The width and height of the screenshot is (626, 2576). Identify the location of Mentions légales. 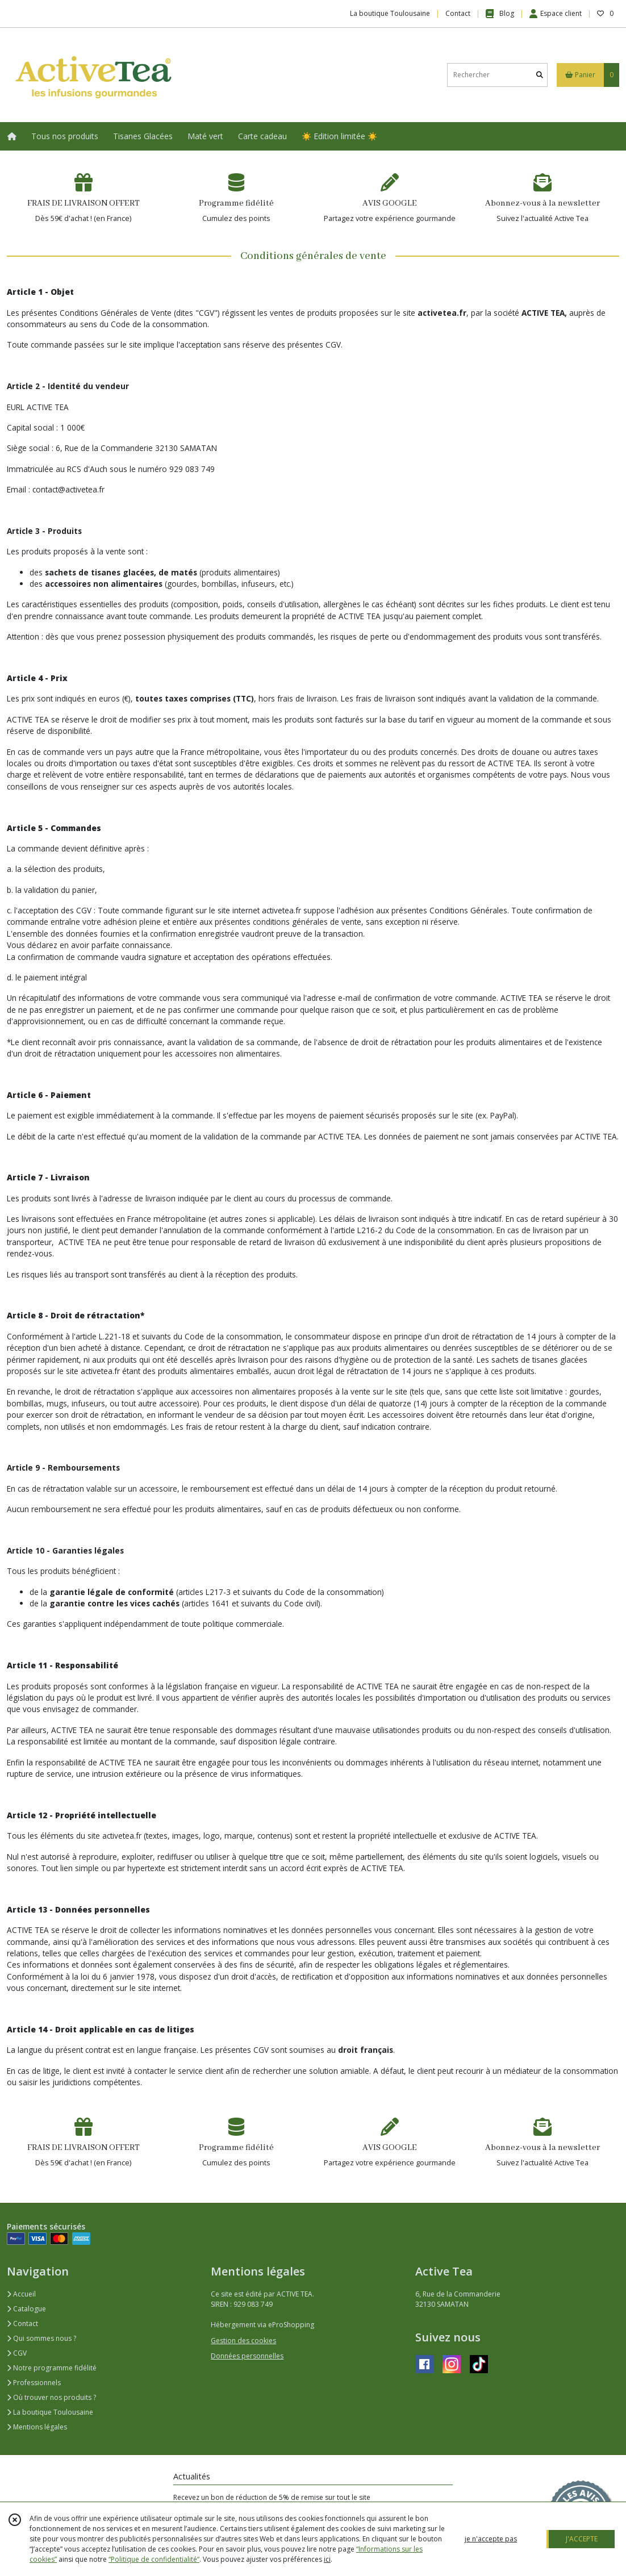
(37, 2427).